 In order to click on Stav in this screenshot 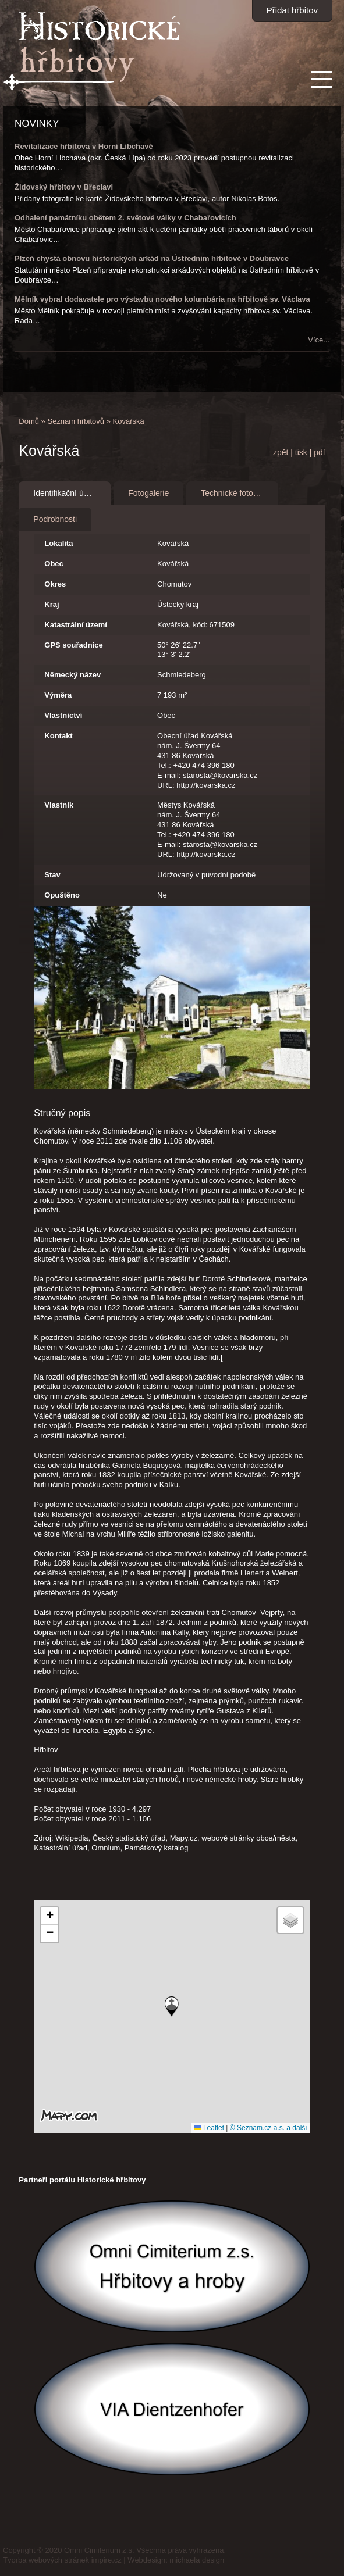, I will do `click(52, 874)`.